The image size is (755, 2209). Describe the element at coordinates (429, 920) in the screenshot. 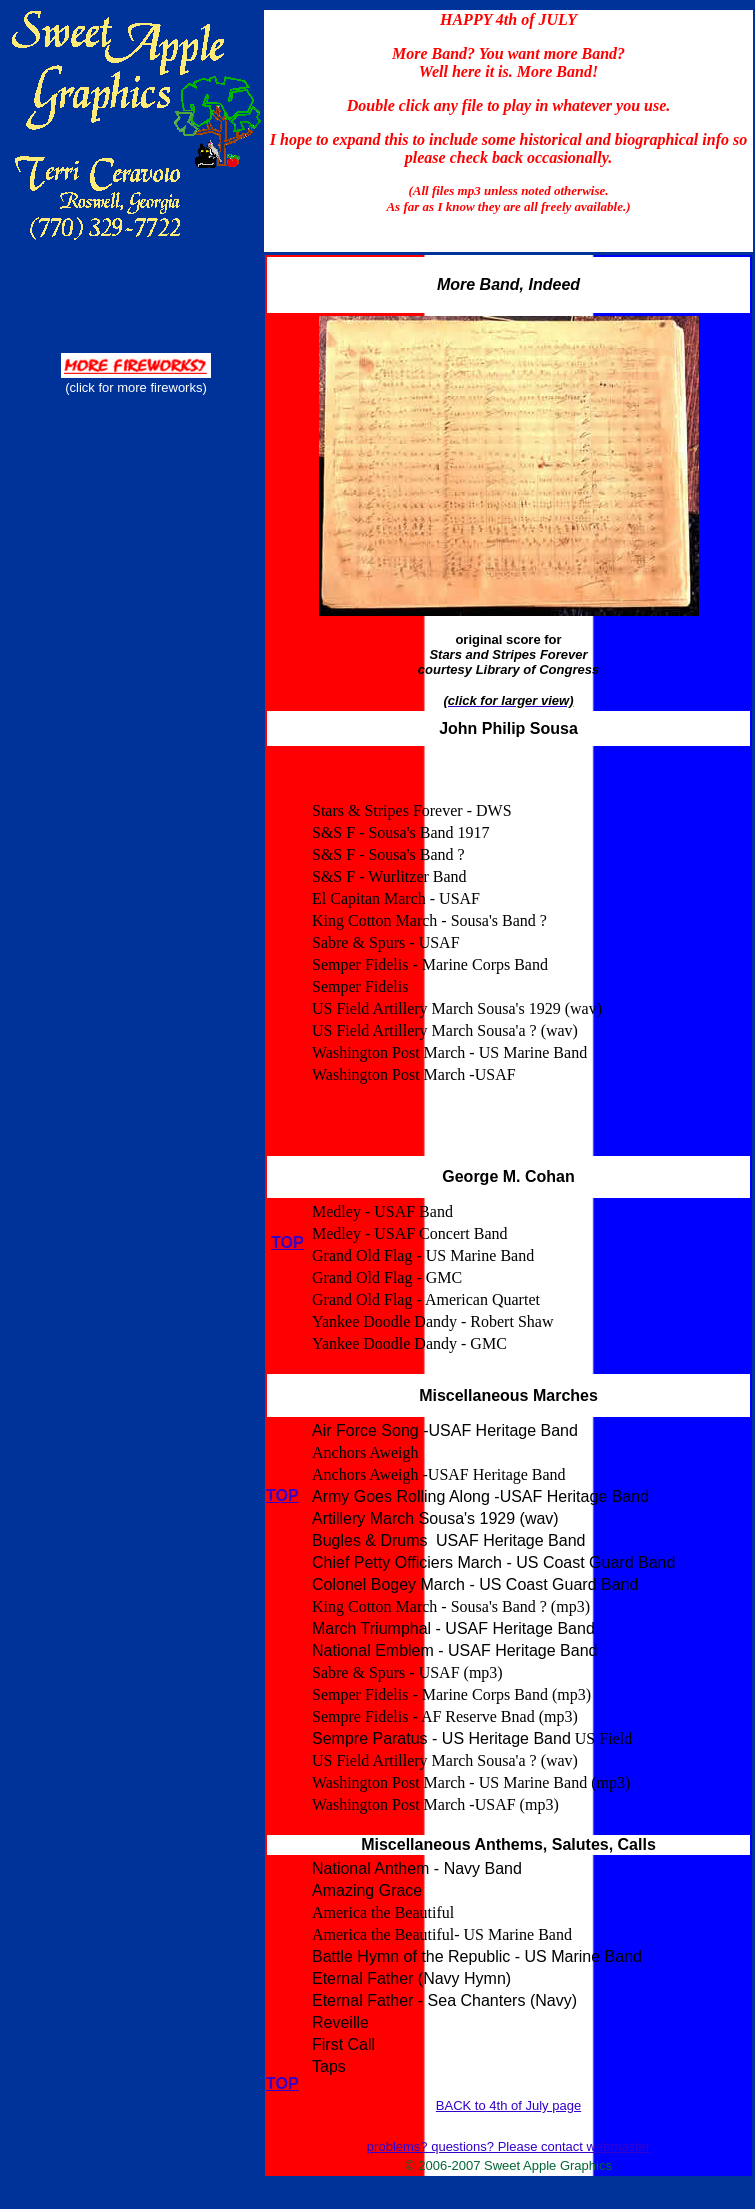

I see `King Cotton March - Sousa's Band ?` at that location.